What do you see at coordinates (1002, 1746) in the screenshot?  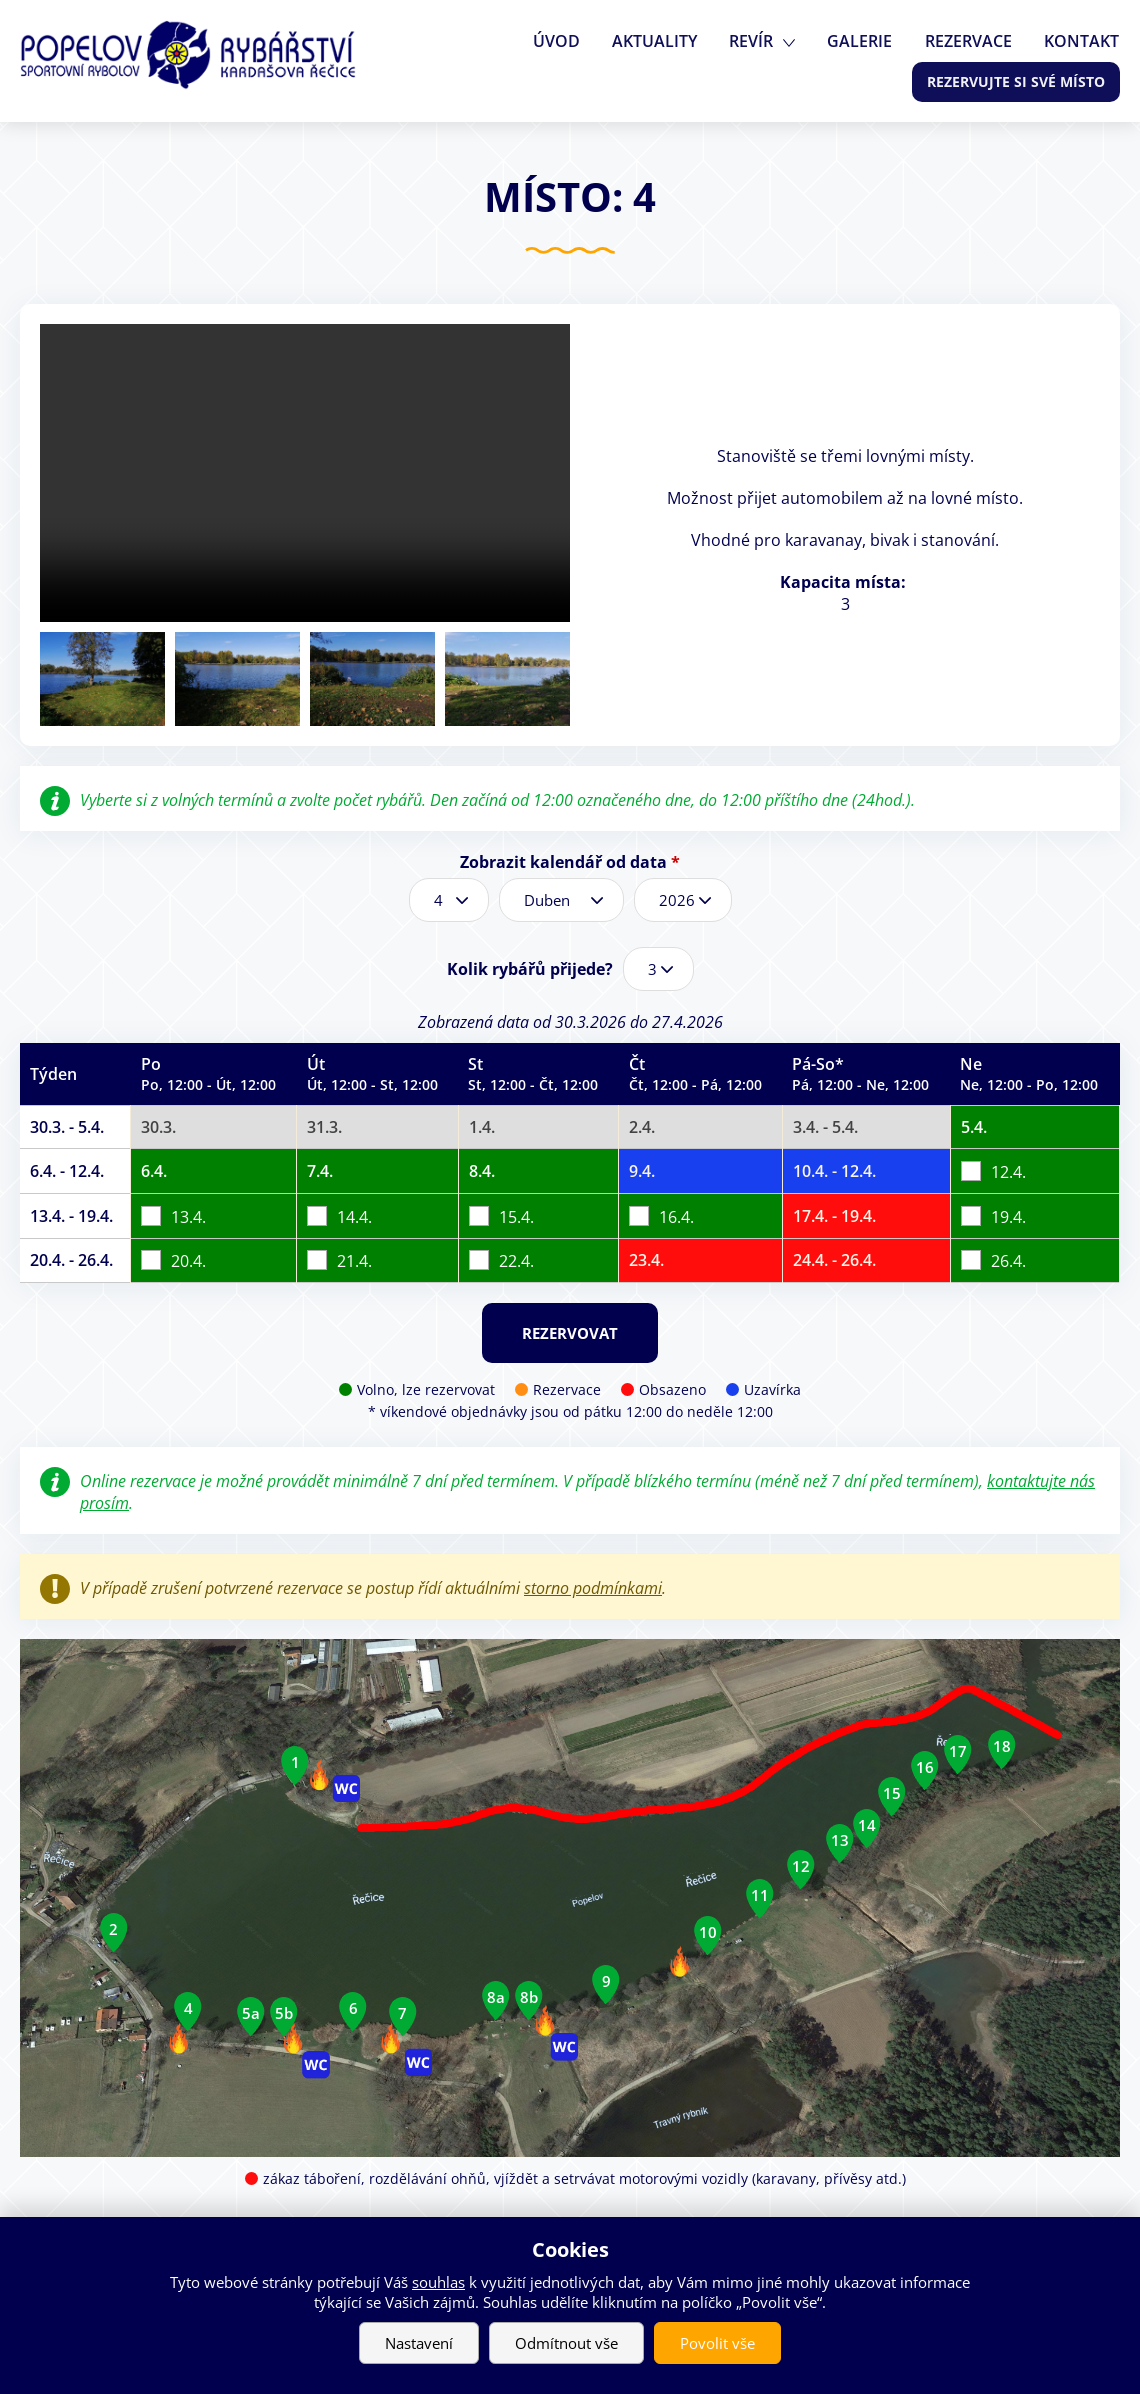 I see `18` at bounding box center [1002, 1746].